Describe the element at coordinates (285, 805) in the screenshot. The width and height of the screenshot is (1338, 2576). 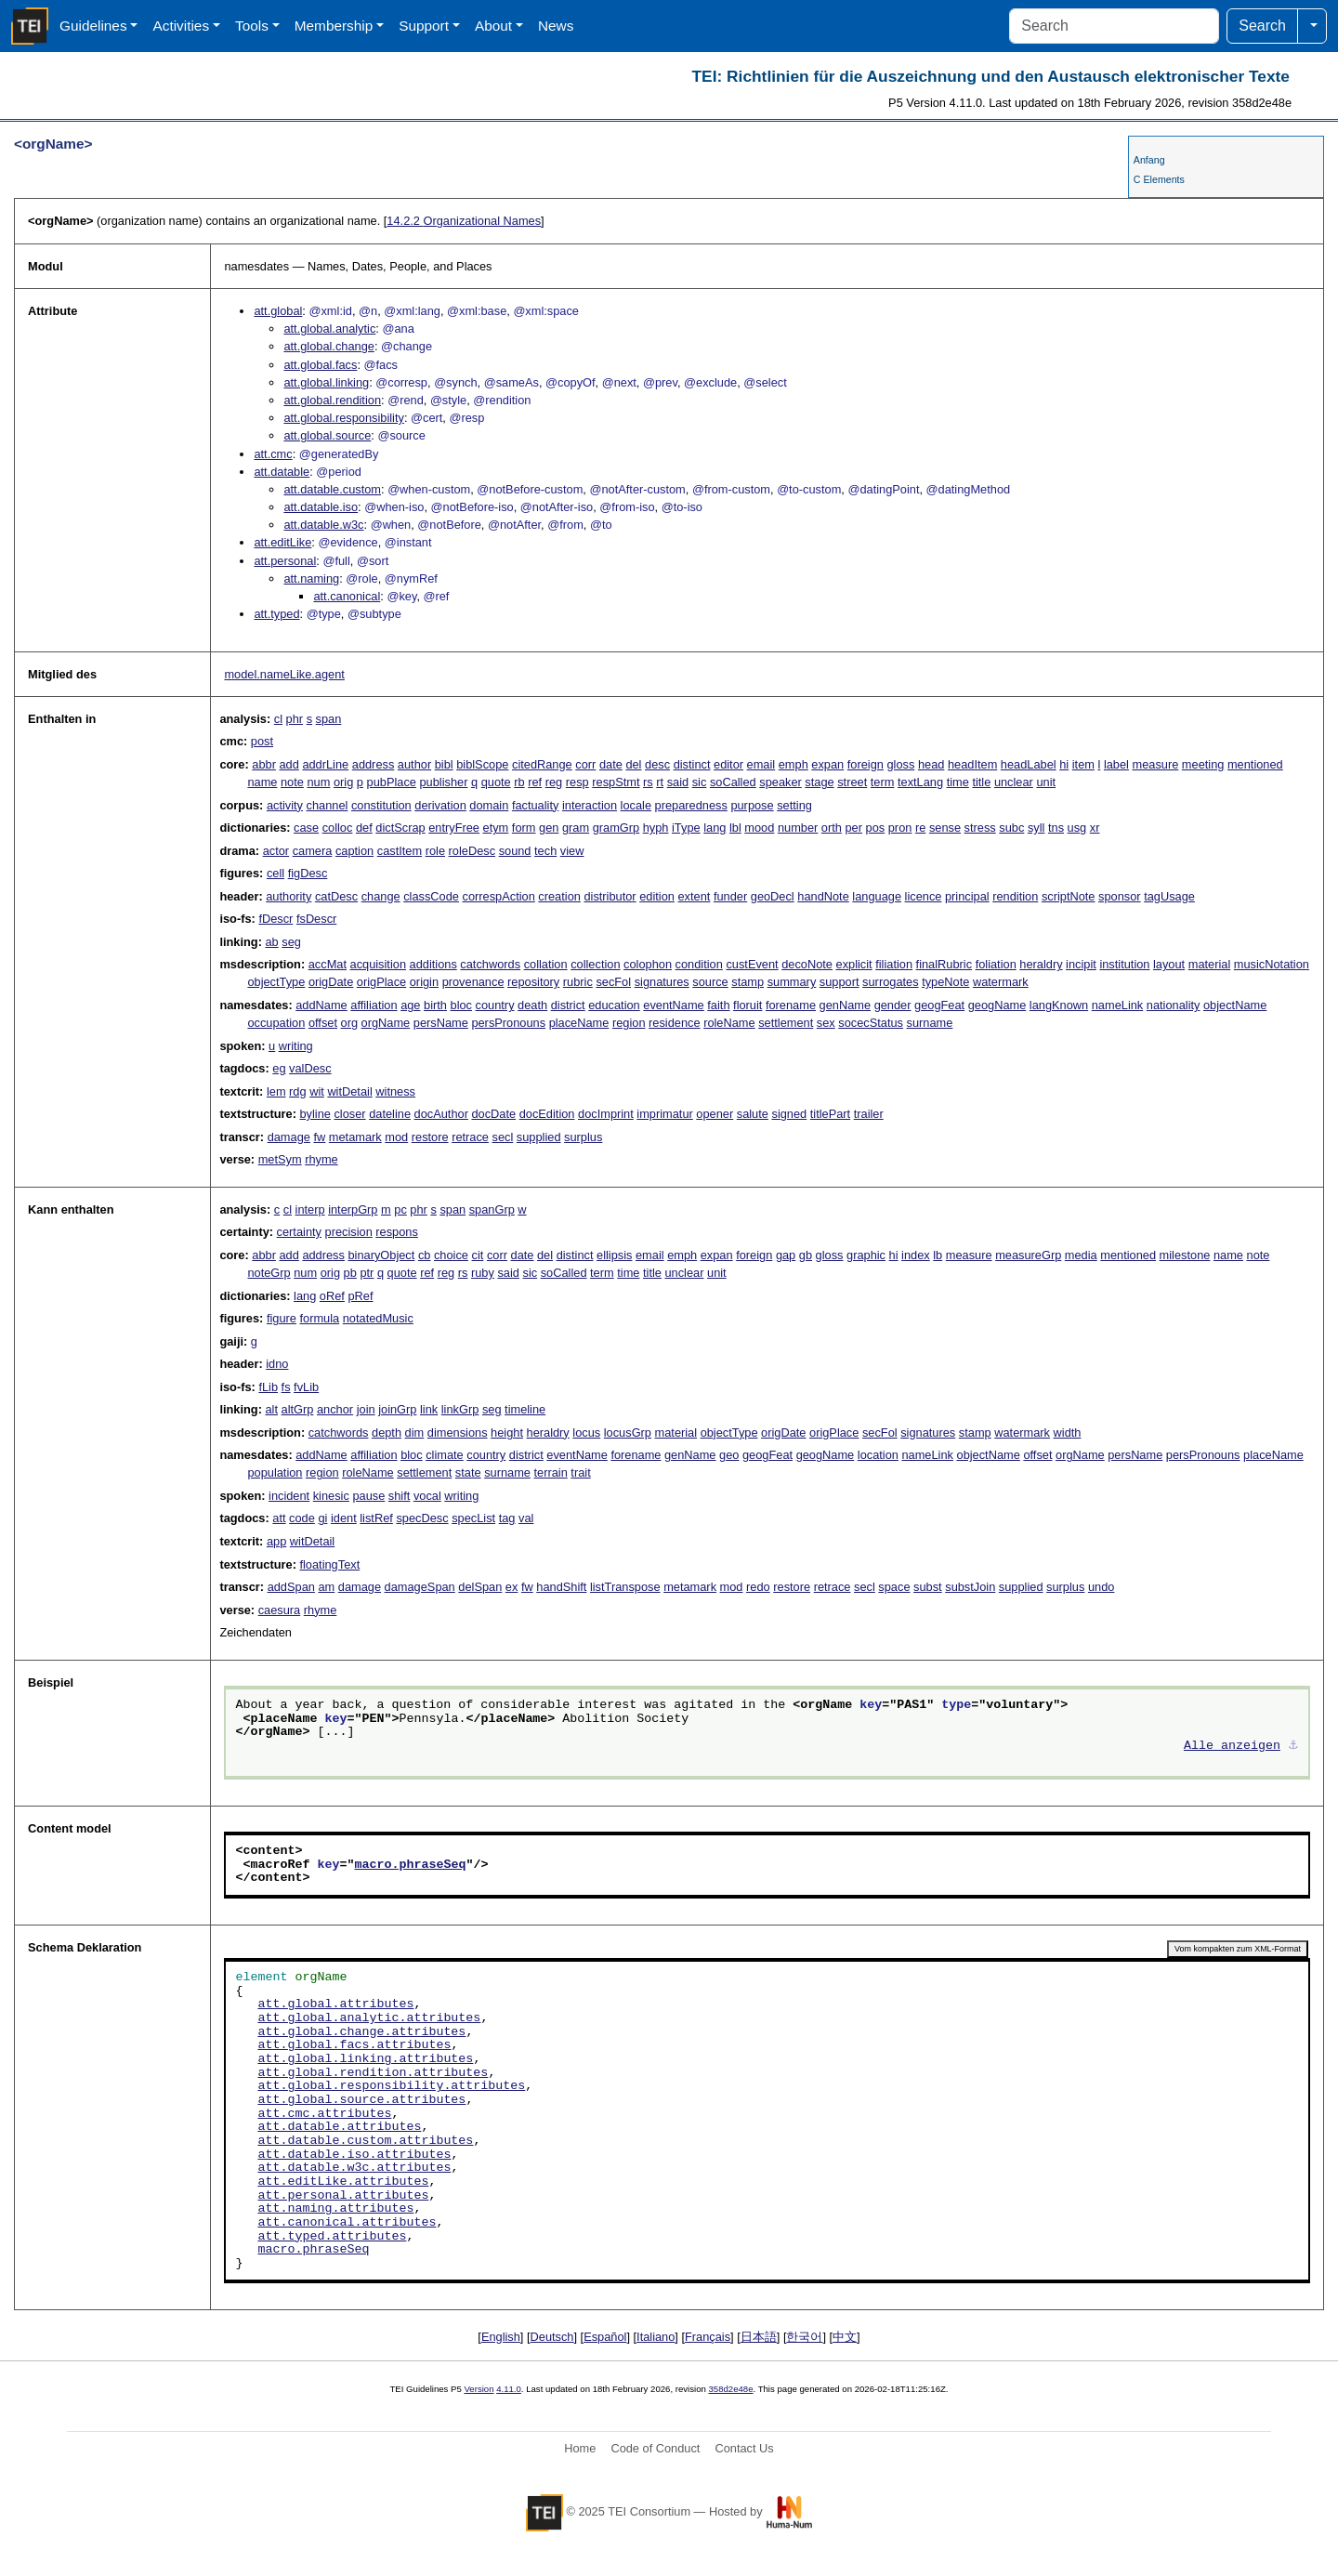
I see `activity` at that location.